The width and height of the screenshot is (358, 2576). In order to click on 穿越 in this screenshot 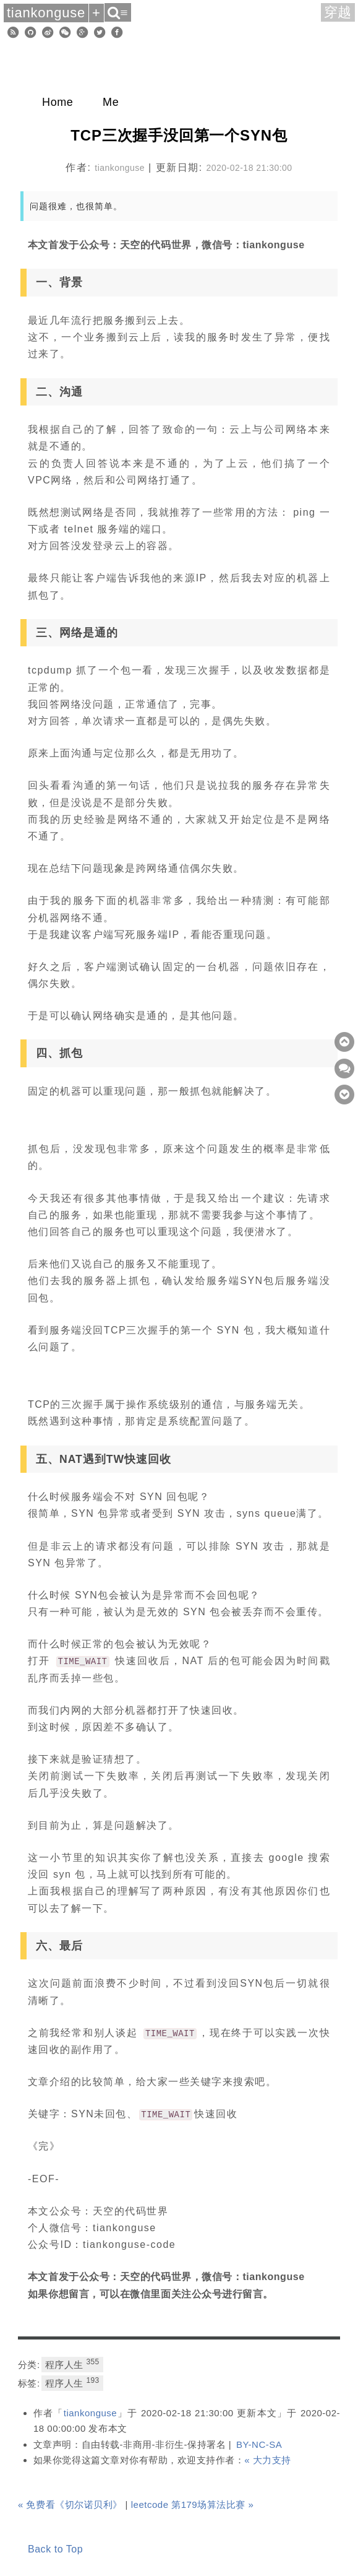, I will do `click(338, 12)`.